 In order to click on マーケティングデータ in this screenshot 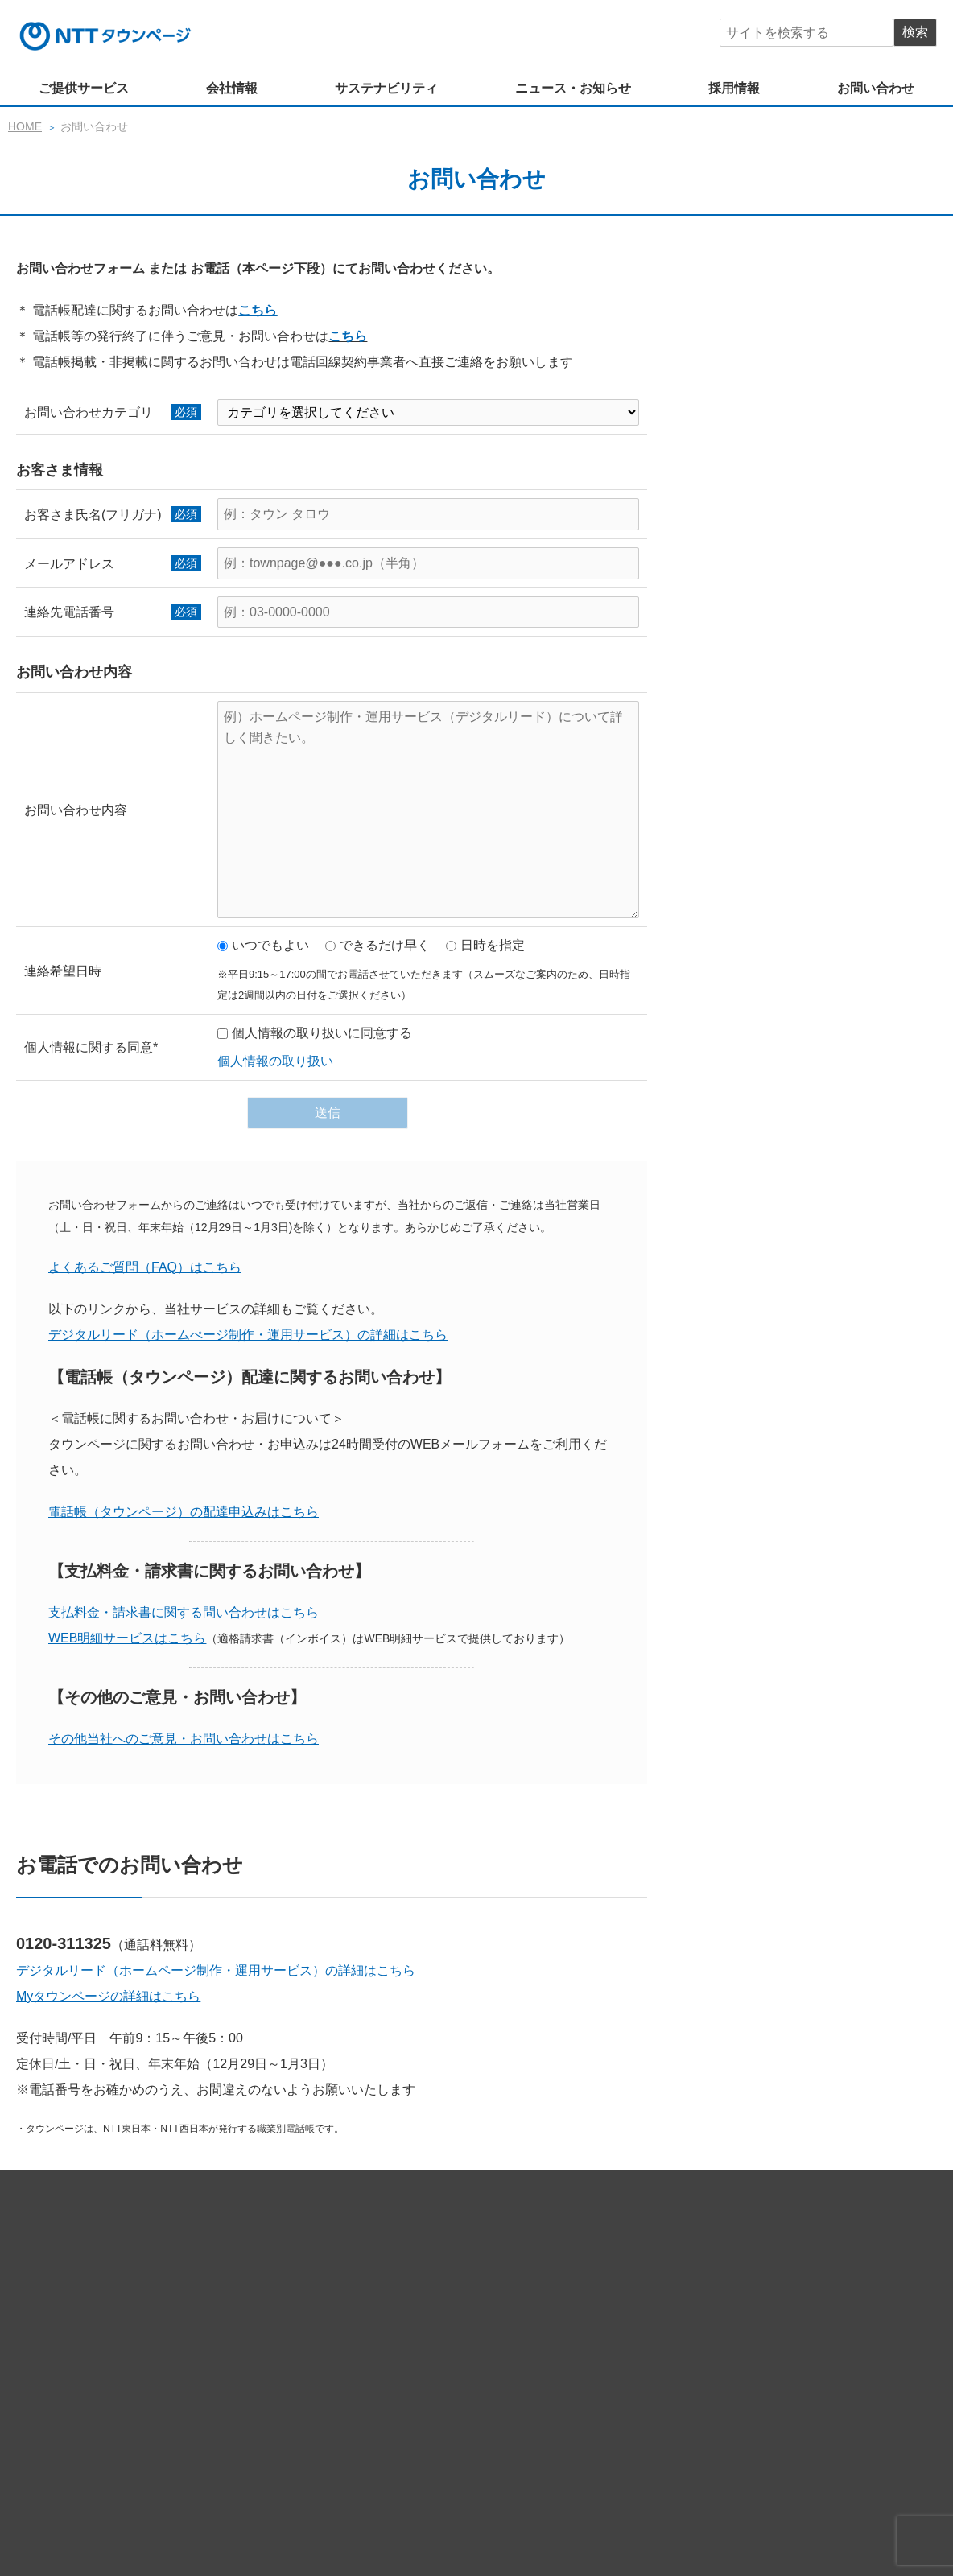, I will do `click(388, 2283)`.